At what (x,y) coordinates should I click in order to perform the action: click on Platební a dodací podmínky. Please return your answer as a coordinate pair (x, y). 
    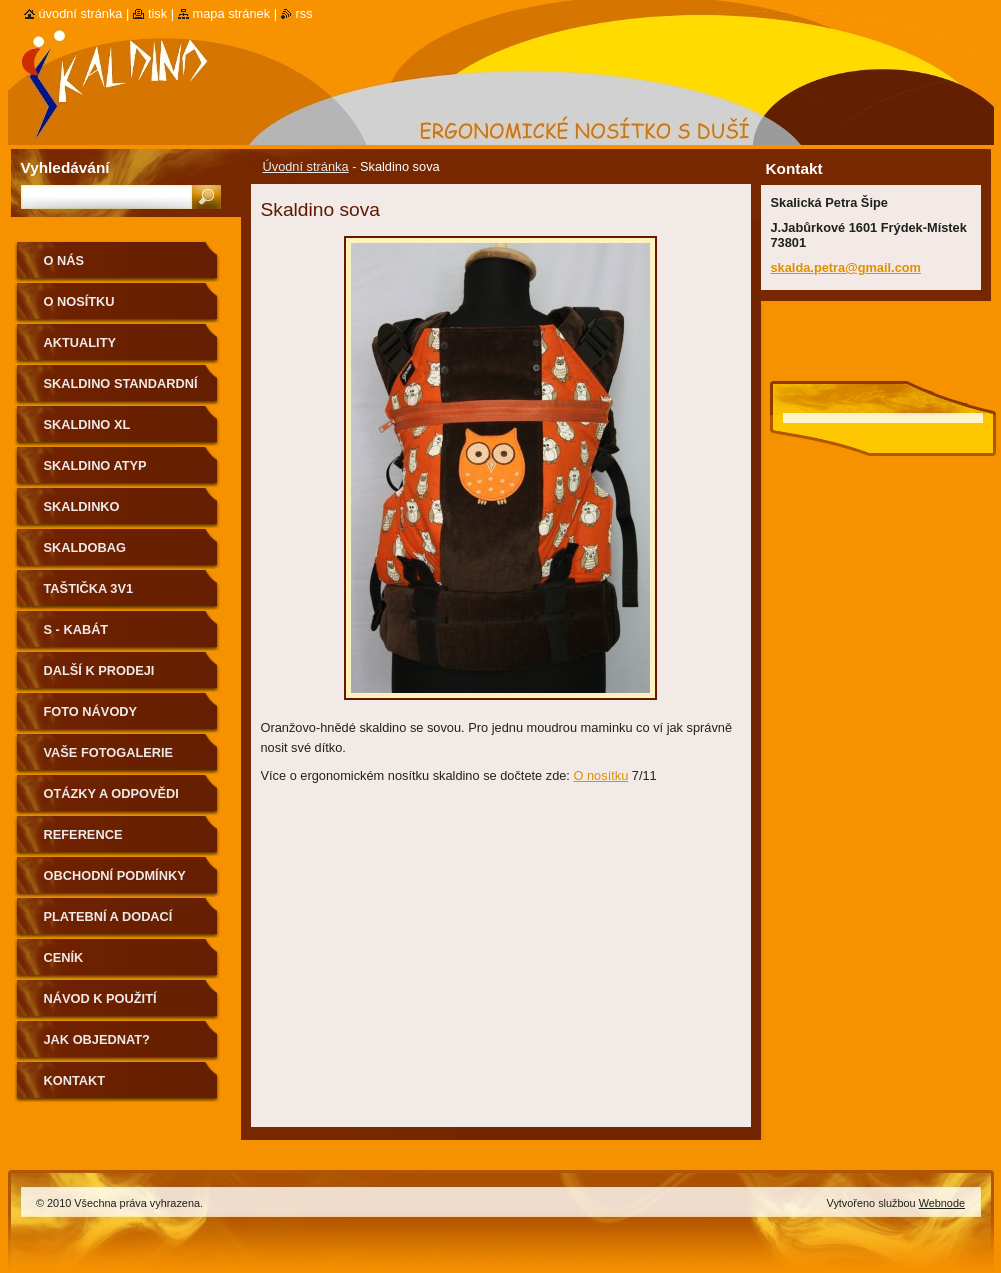
    Looking at the image, I should click on (108, 923).